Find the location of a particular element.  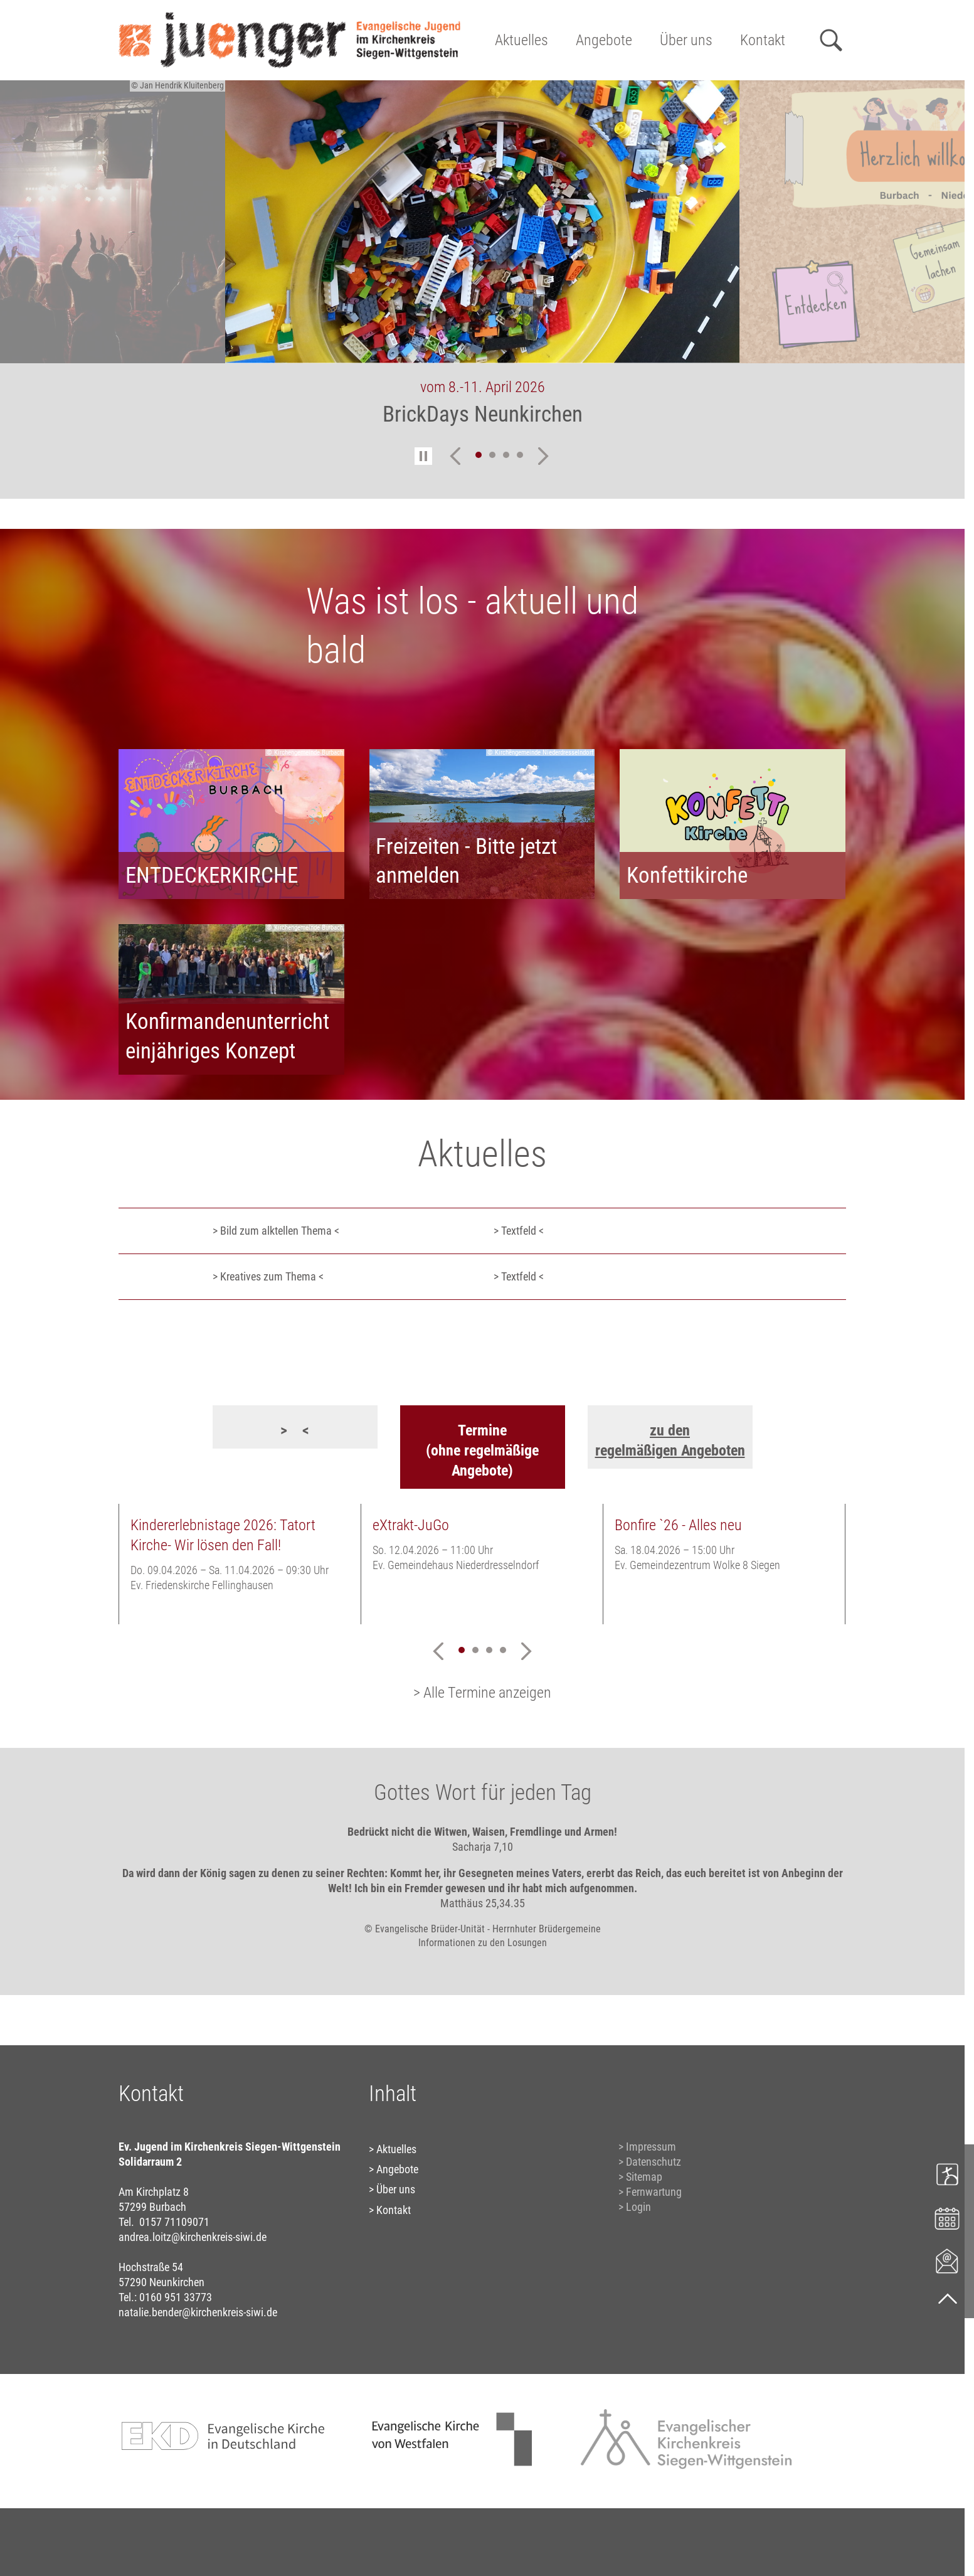

> Alle Termine anzeigen is located at coordinates (482, 1692).